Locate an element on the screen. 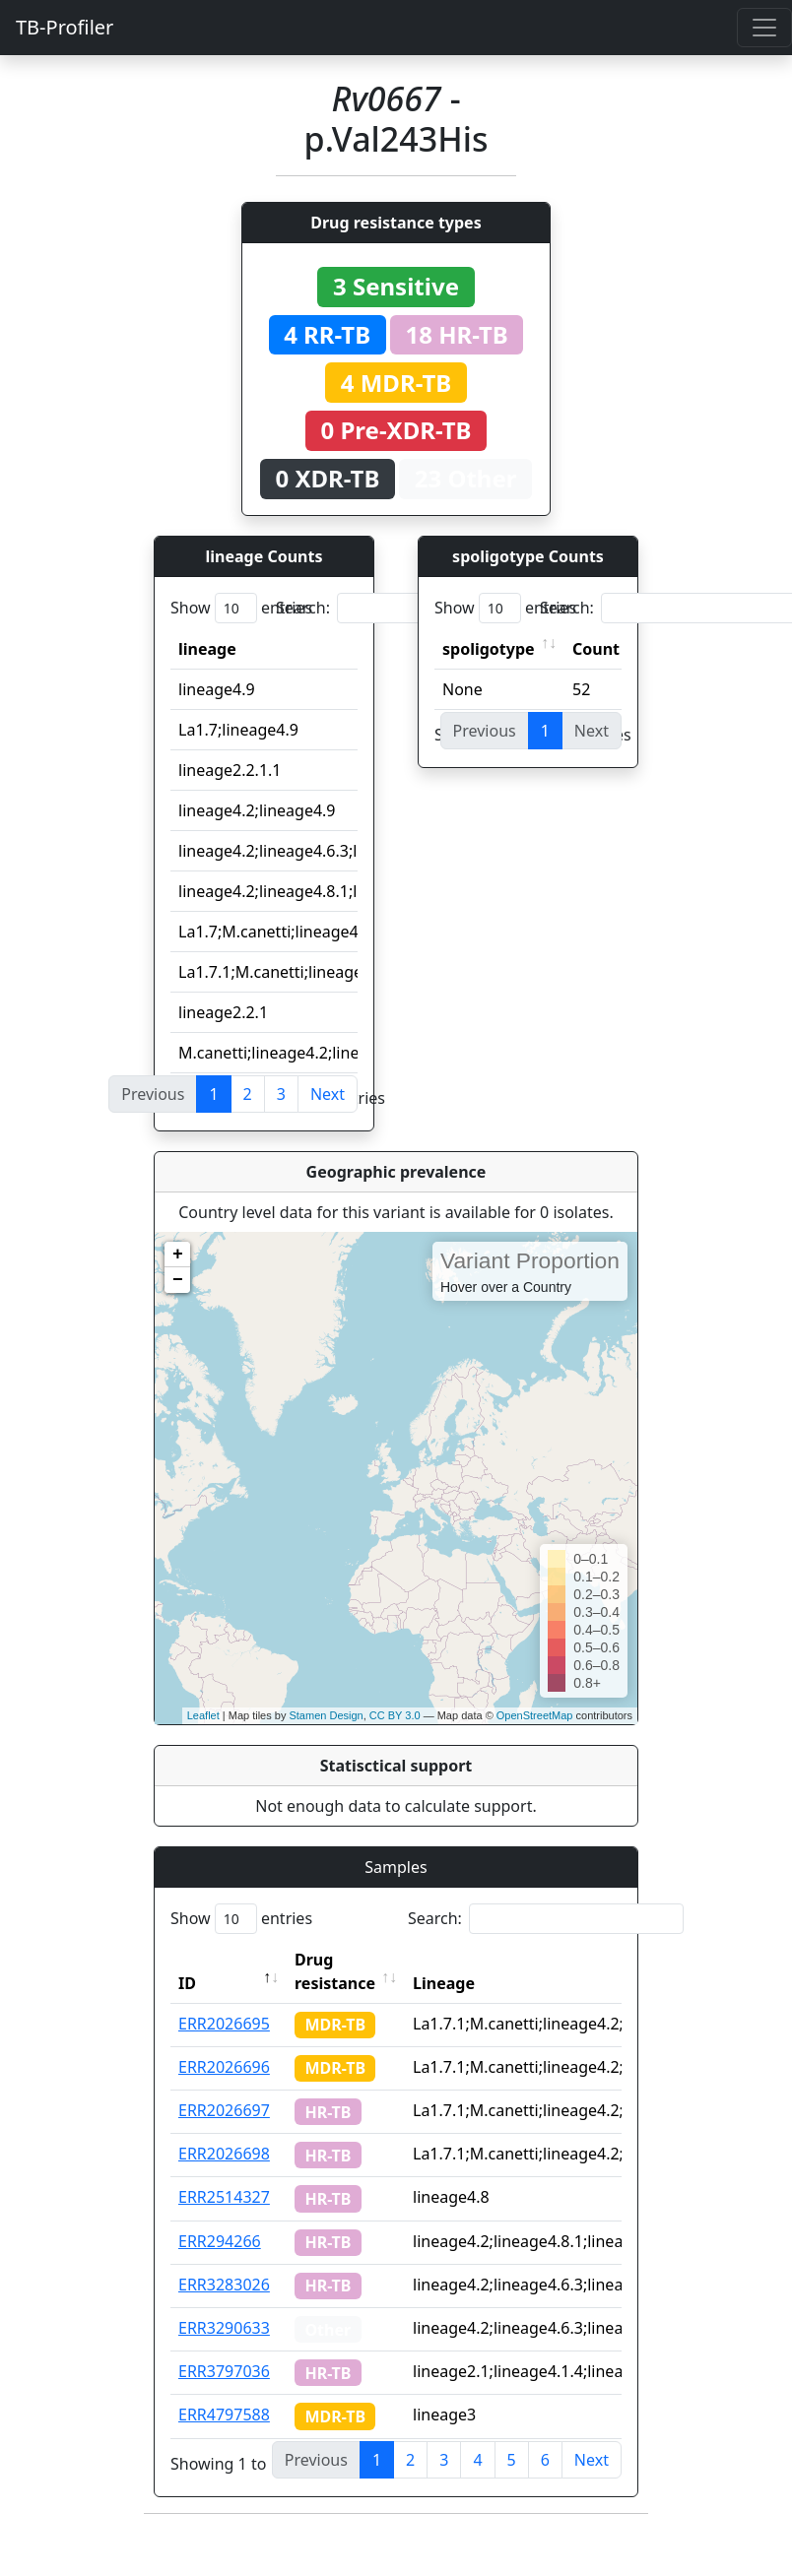  ERR2026696 is located at coordinates (224, 2067).